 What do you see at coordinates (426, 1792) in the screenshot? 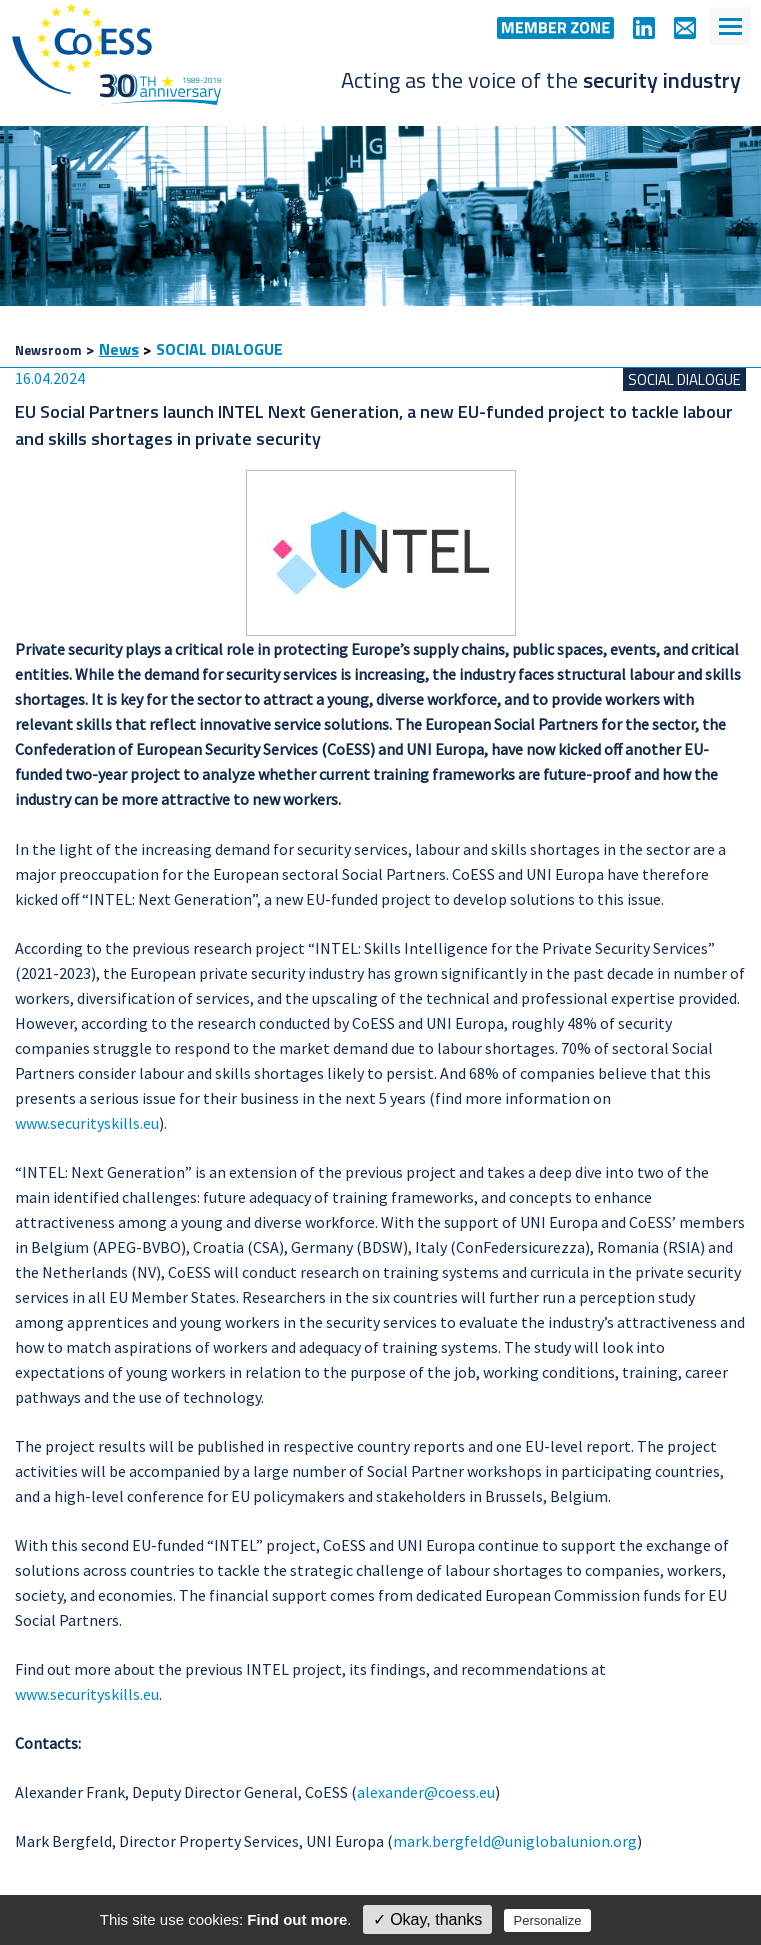
I see `alexander@coess.eu` at bounding box center [426, 1792].